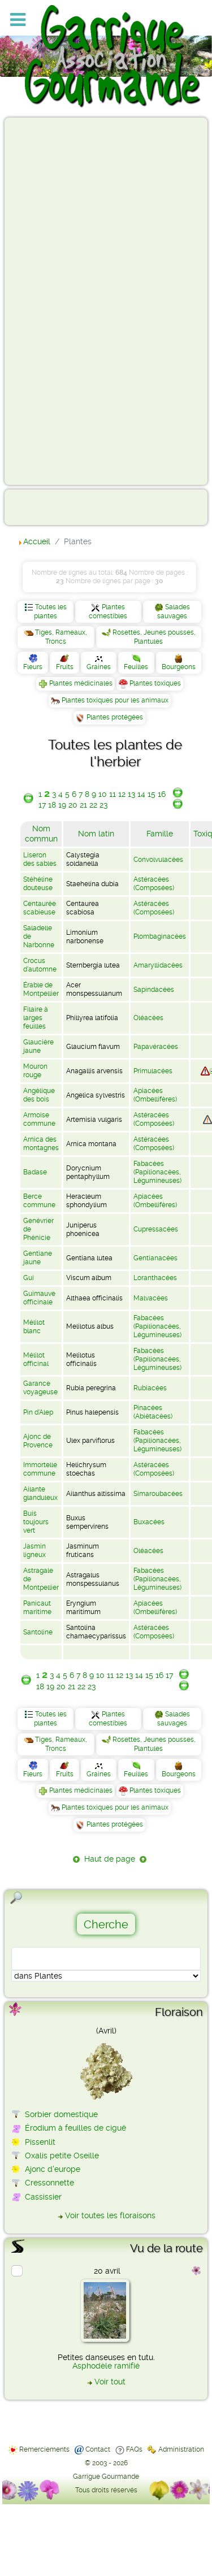 Image resolution: width=212 pixels, height=2576 pixels. I want to click on Ajonc d'europe, so click(52, 2169).